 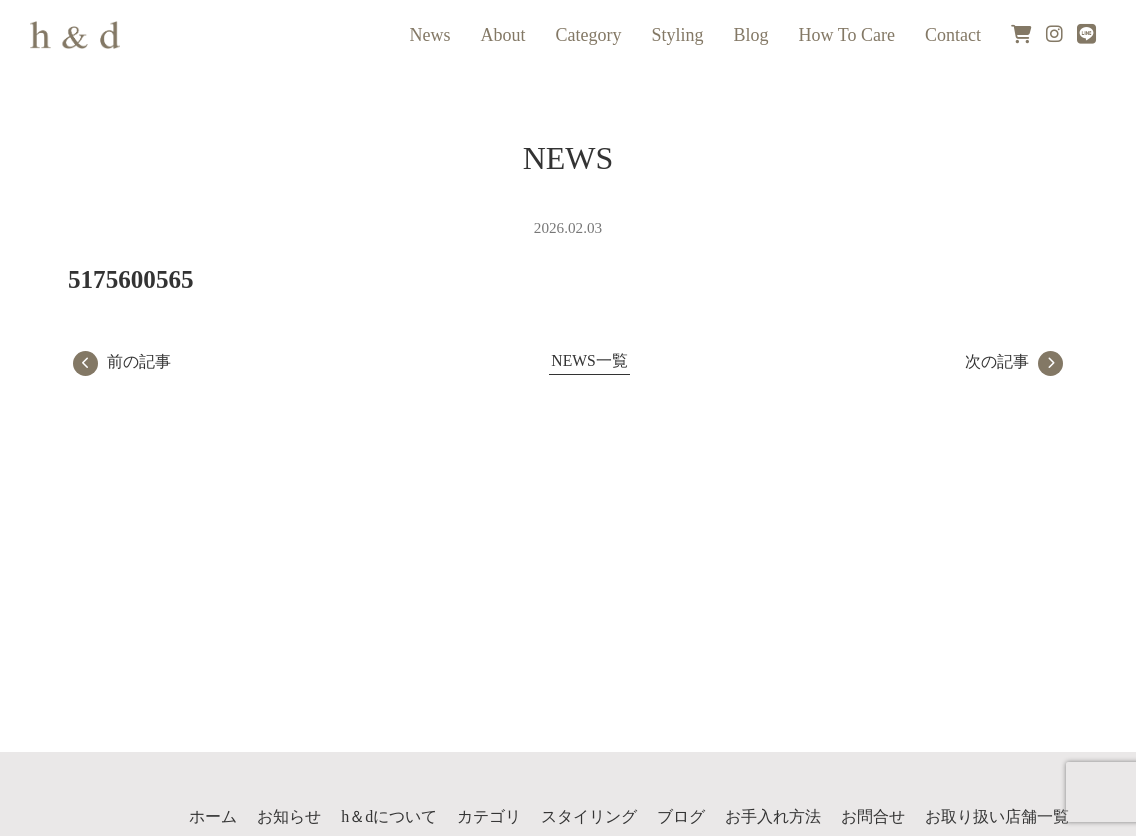 What do you see at coordinates (953, 35) in the screenshot?
I see `Contact` at bounding box center [953, 35].